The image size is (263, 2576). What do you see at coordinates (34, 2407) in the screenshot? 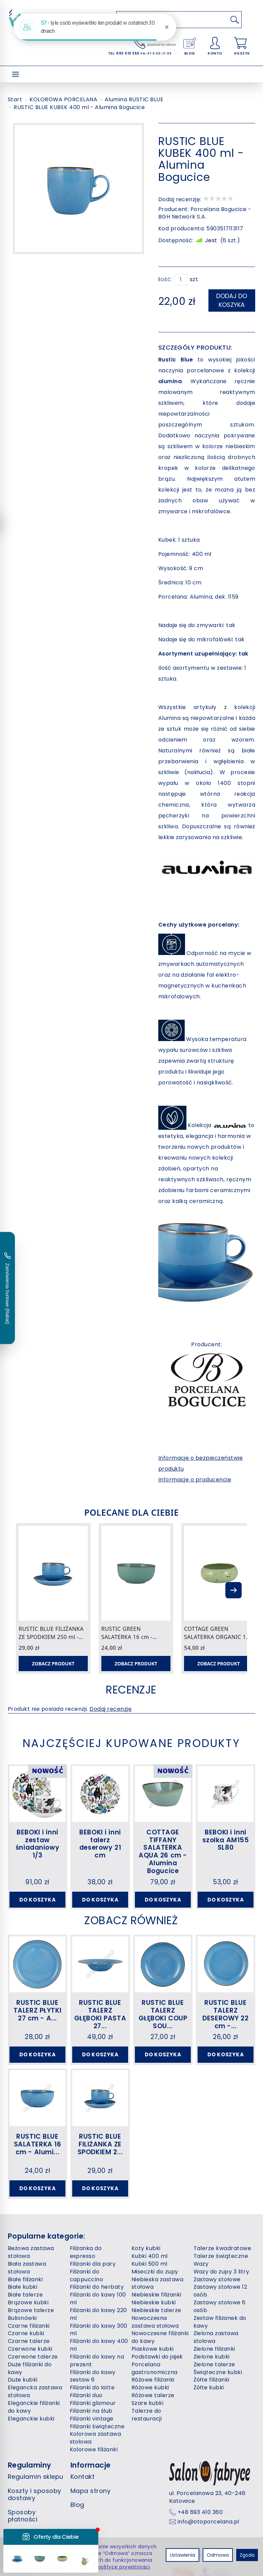
I see `Eleganckie filiżanki do kawy` at bounding box center [34, 2407].